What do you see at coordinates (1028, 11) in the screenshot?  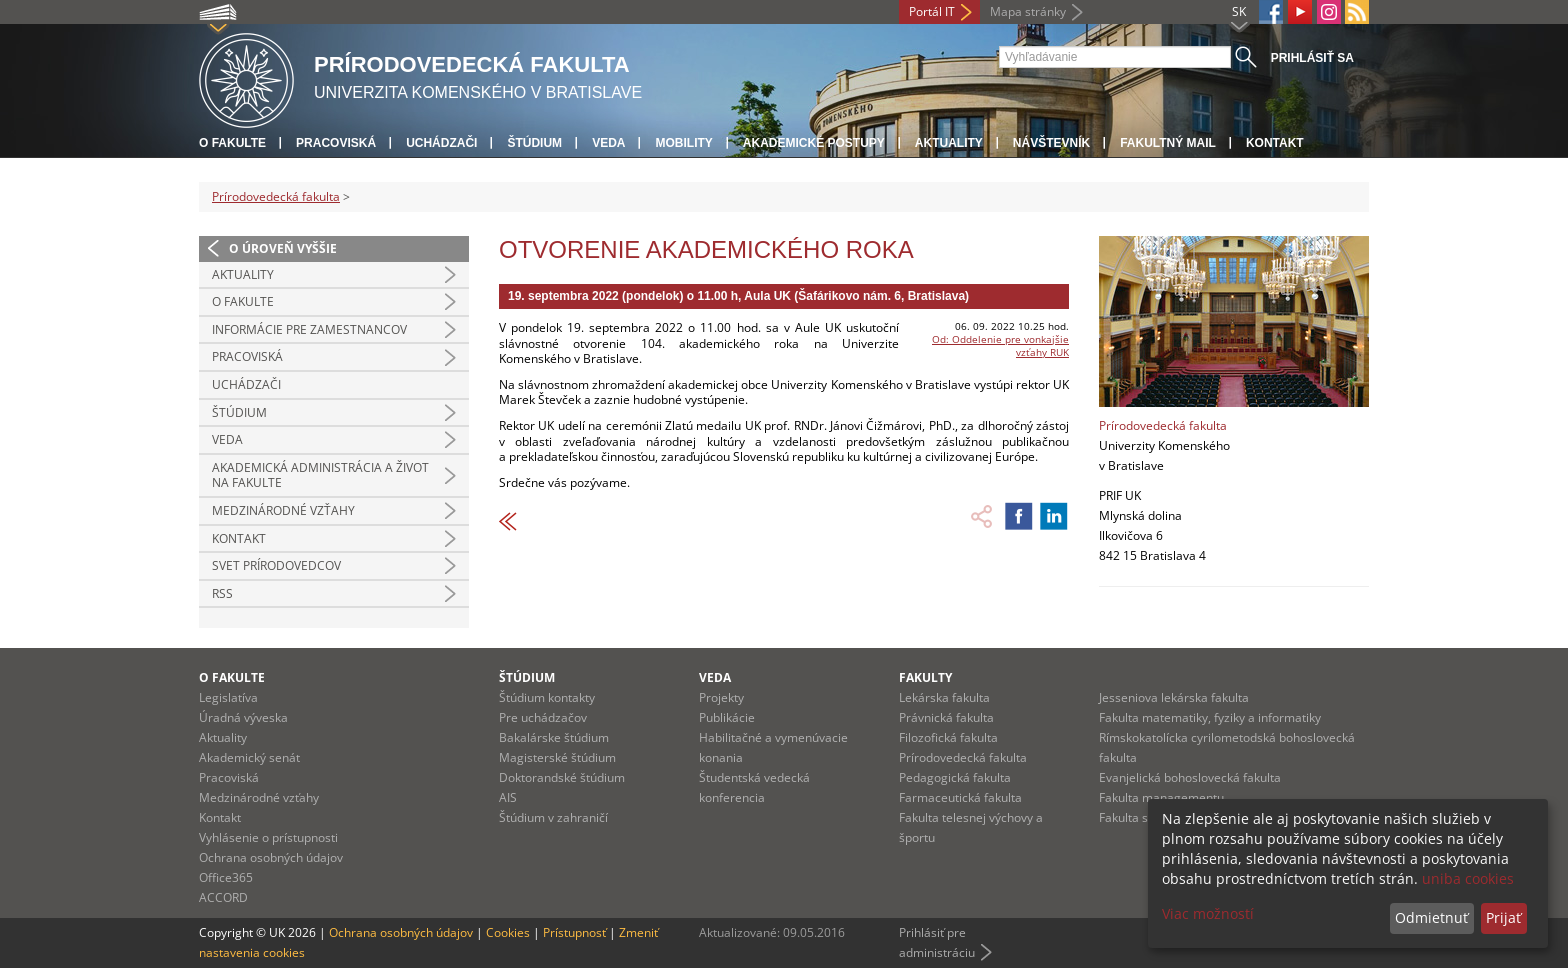 I see `Mapa stránky` at bounding box center [1028, 11].